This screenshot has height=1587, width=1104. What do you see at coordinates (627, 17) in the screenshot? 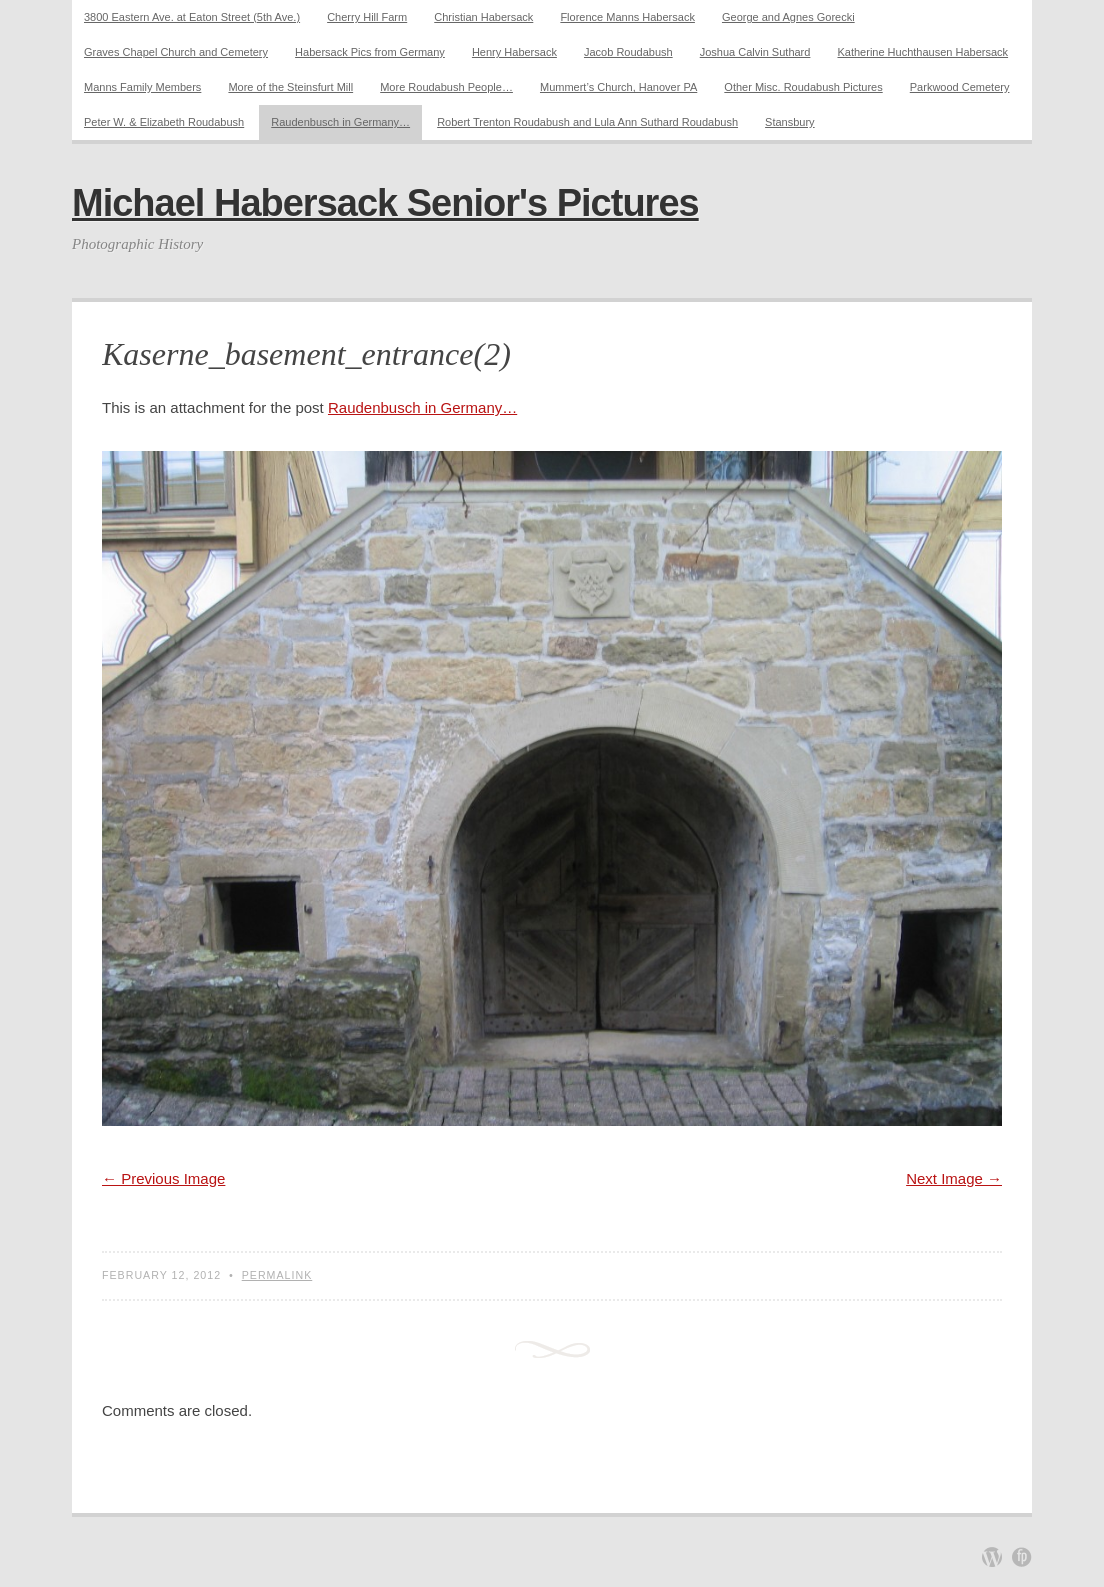
I see `Florence Manns Habersack` at bounding box center [627, 17].